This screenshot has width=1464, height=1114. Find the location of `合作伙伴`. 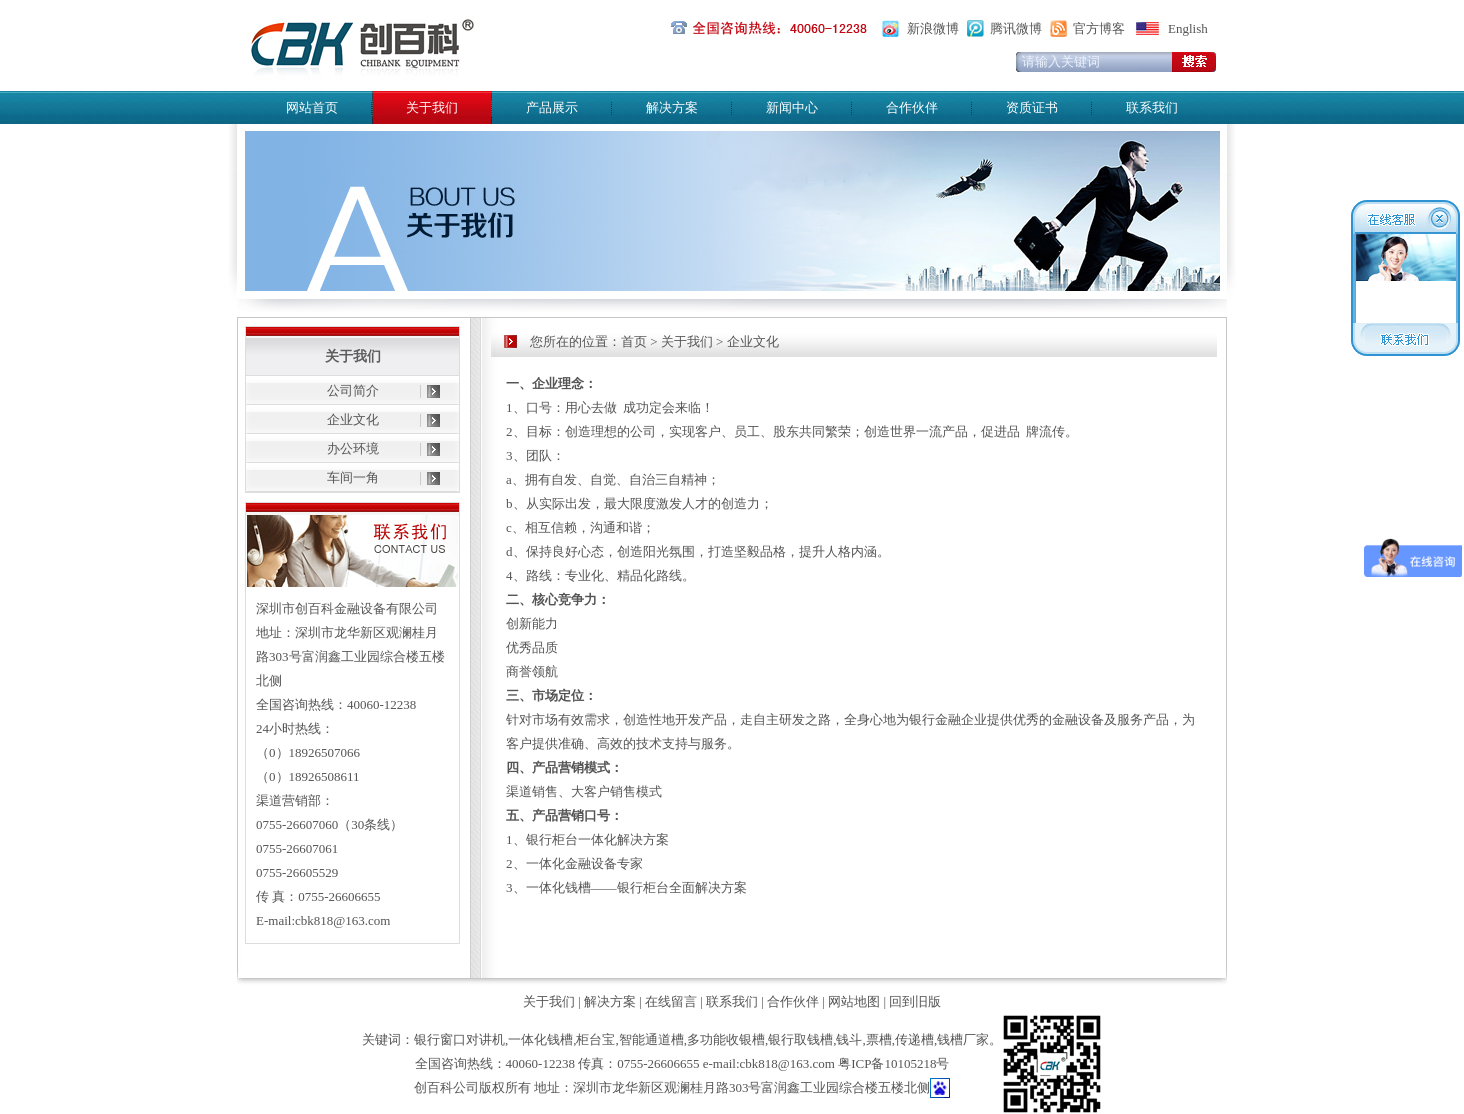

合作伙伴 is located at coordinates (912, 107).